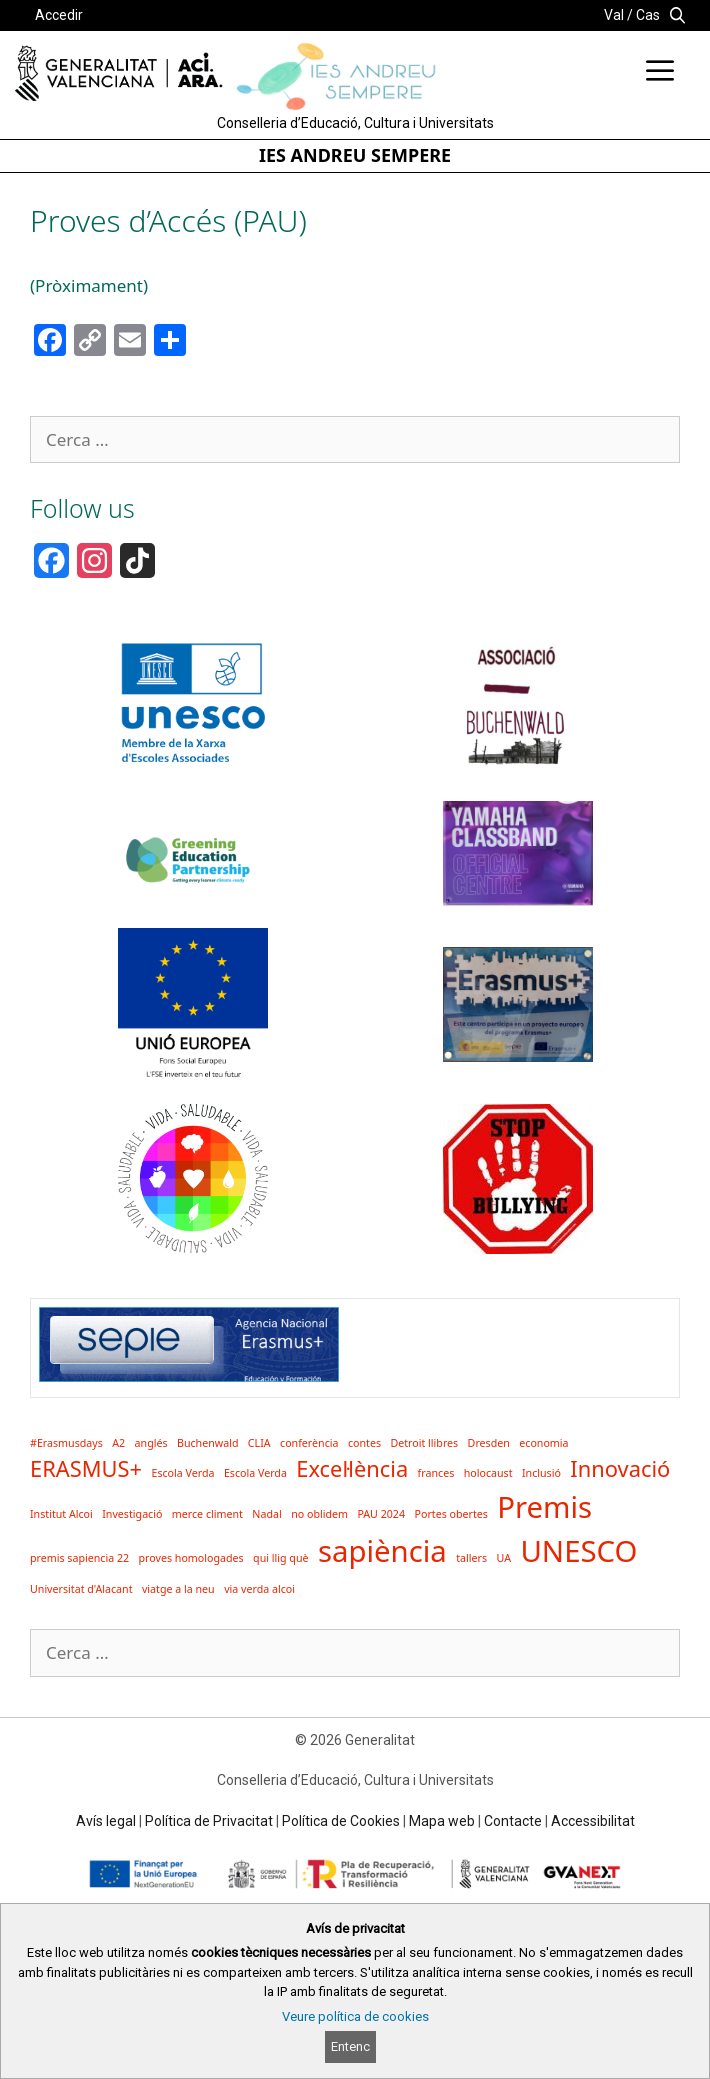 The image size is (710, 2079). What do you see at coordinates (488, 1473) in the screenshot?
I see `holocaust [holocaust (1 element)]` at bounding box center [488, 1473].